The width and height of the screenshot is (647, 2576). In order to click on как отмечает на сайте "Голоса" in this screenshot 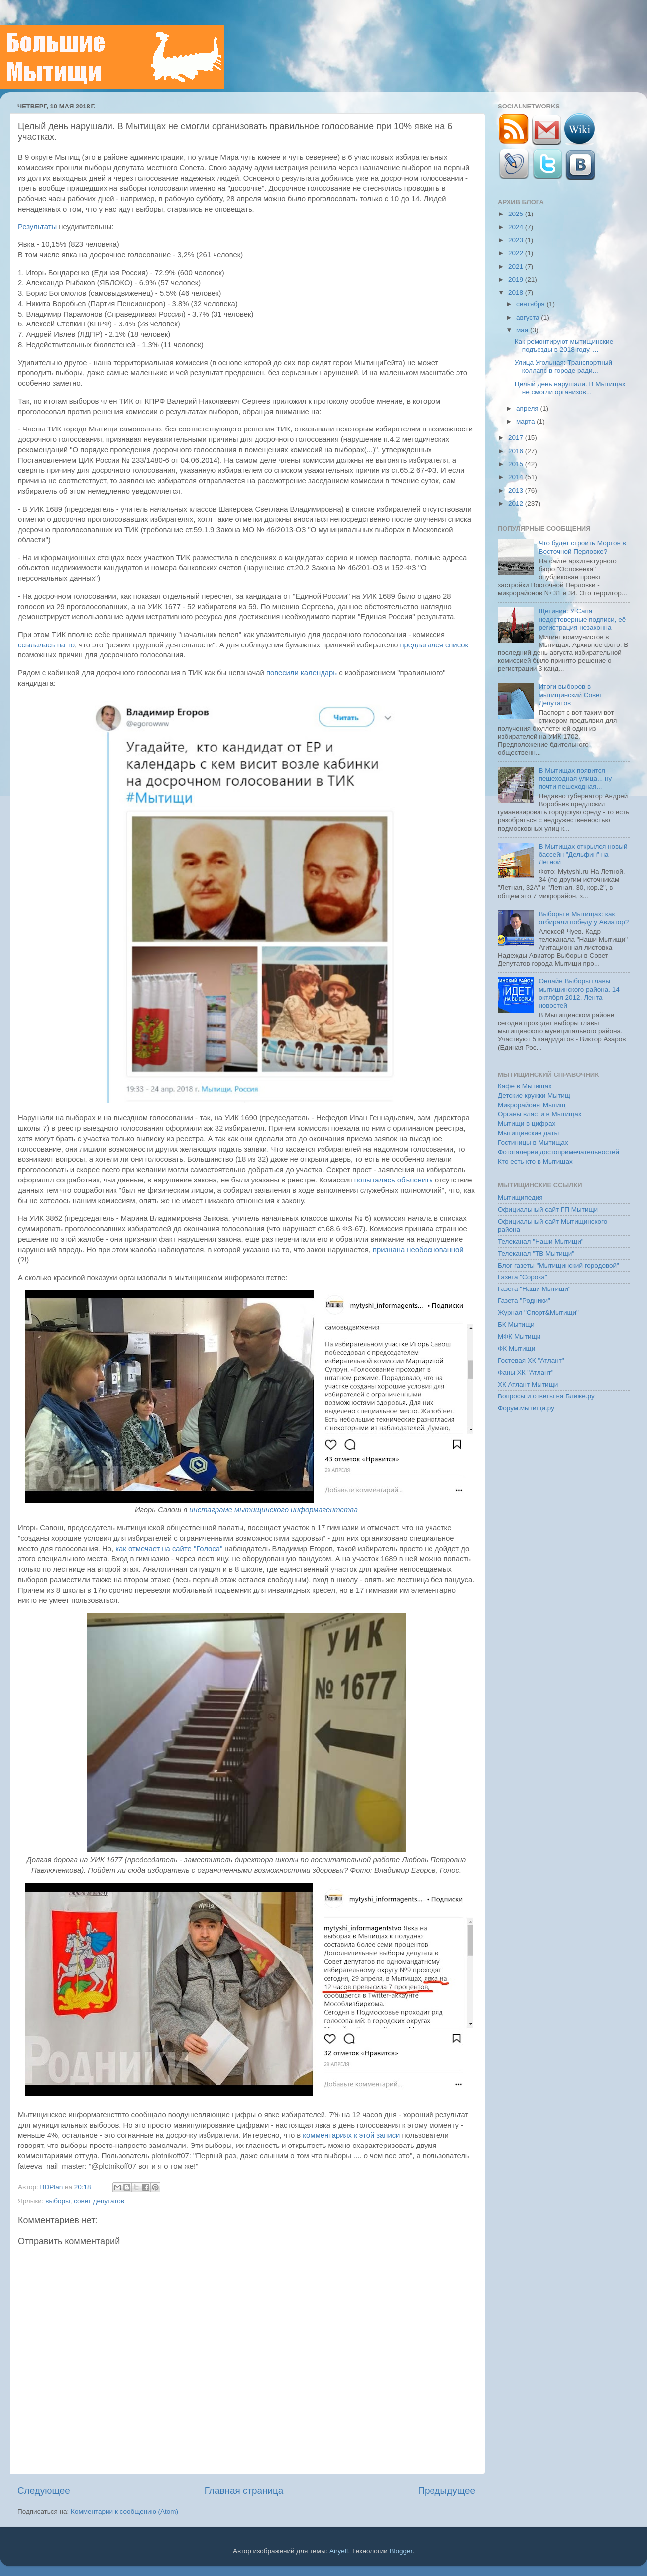, I will do `click(168, 1549)`.